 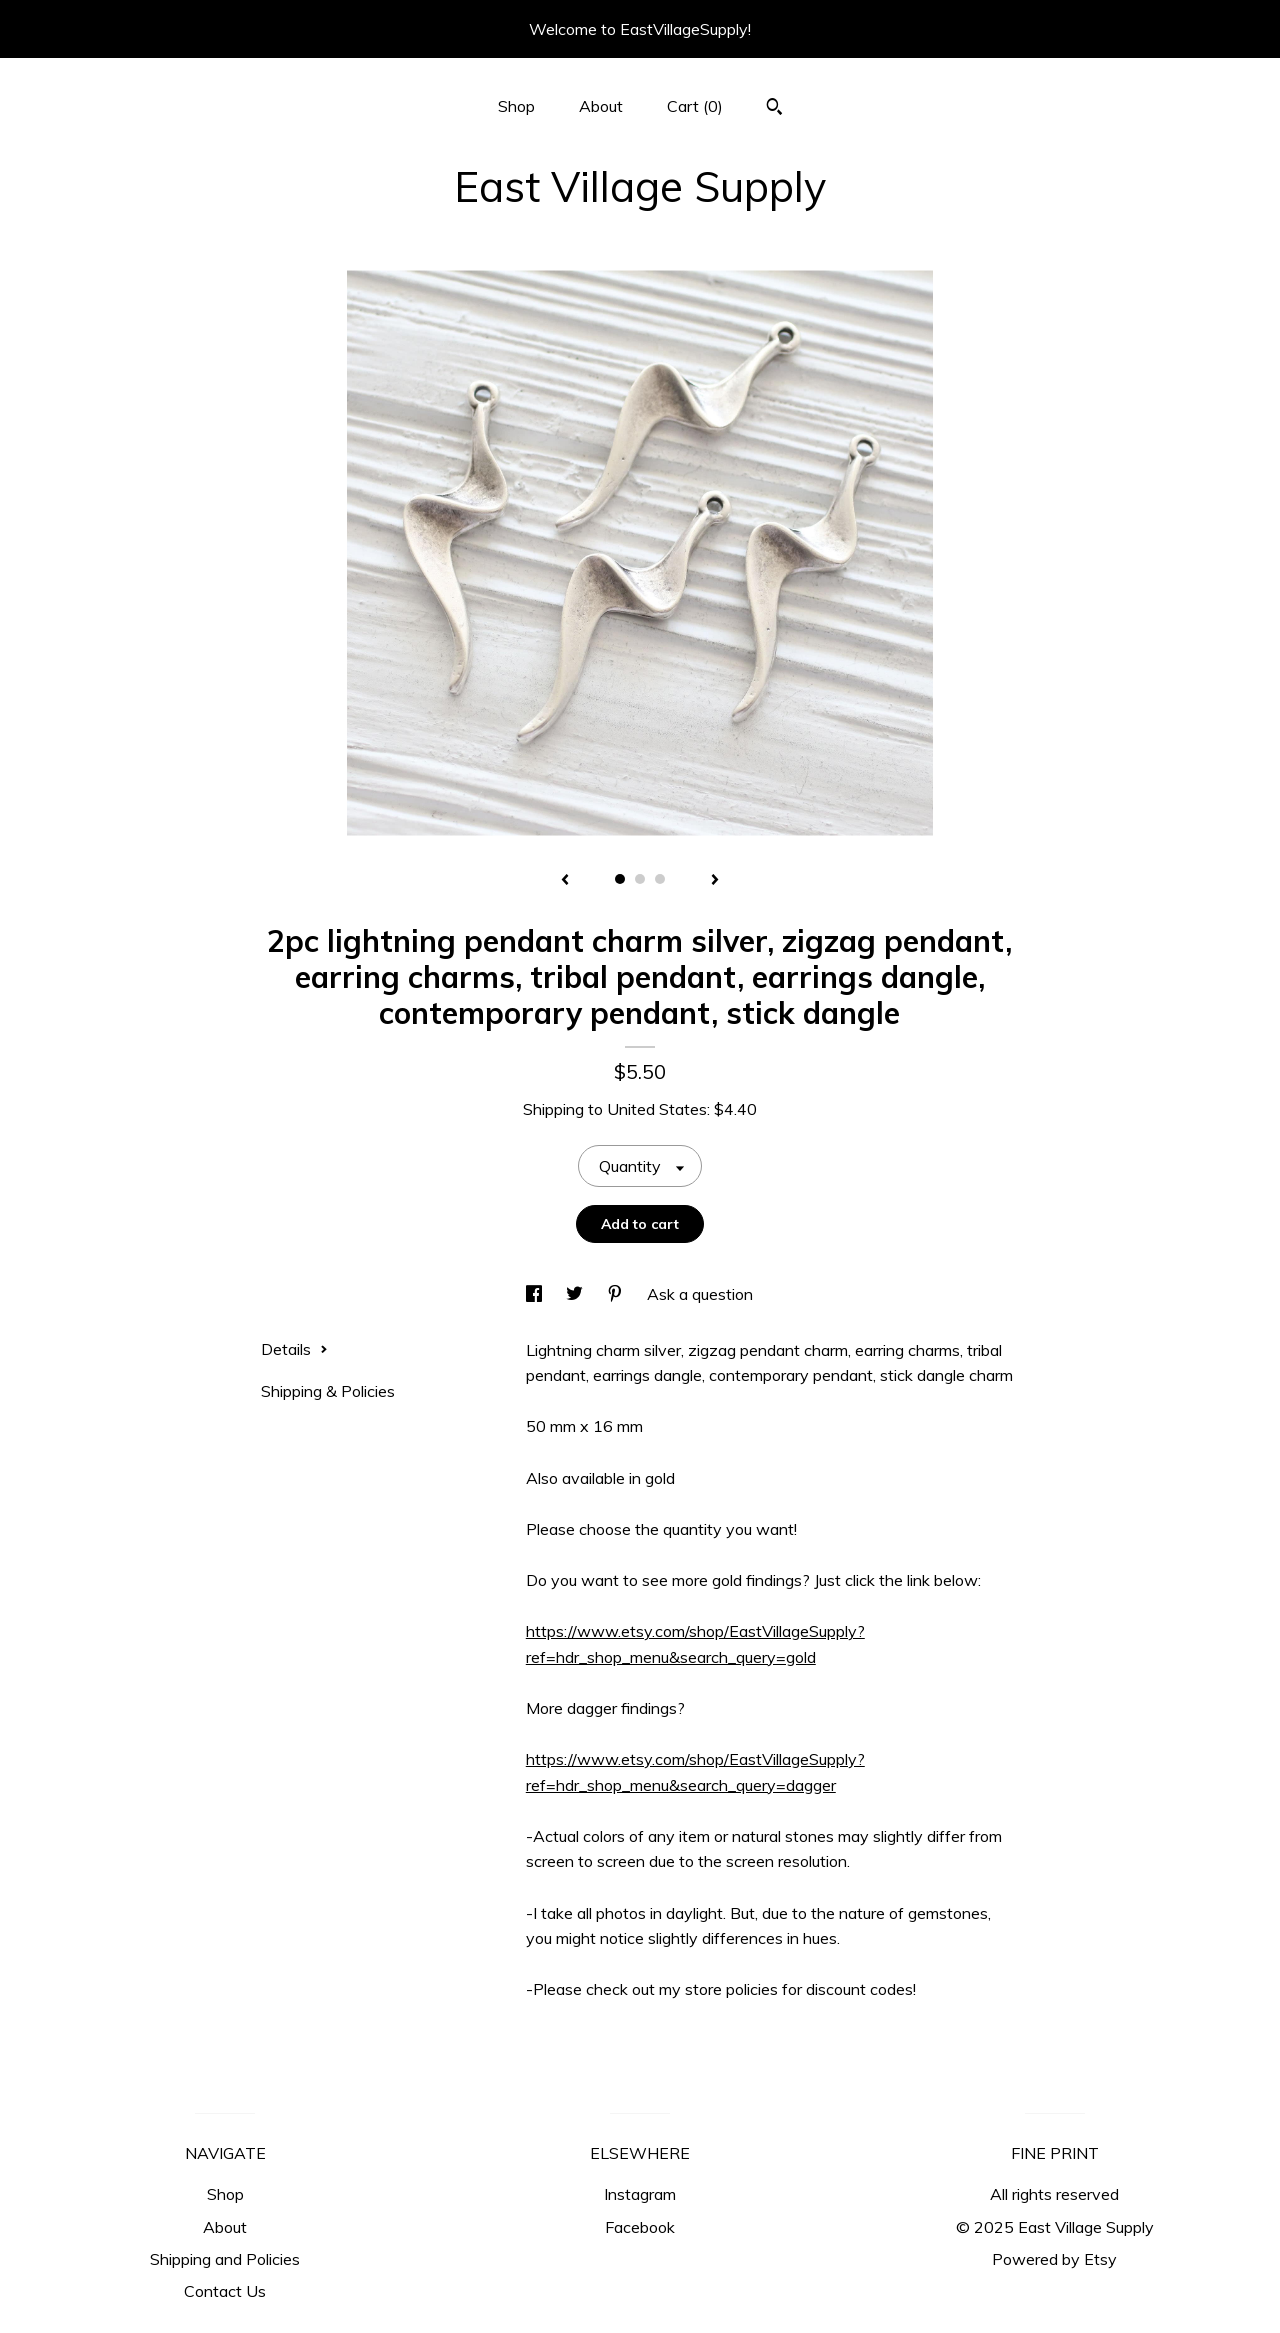 What do you see at coordinates (1054, 2259) in the screenshot?
I see `Powered by Etsy` at bounding box center [1054, 2259].